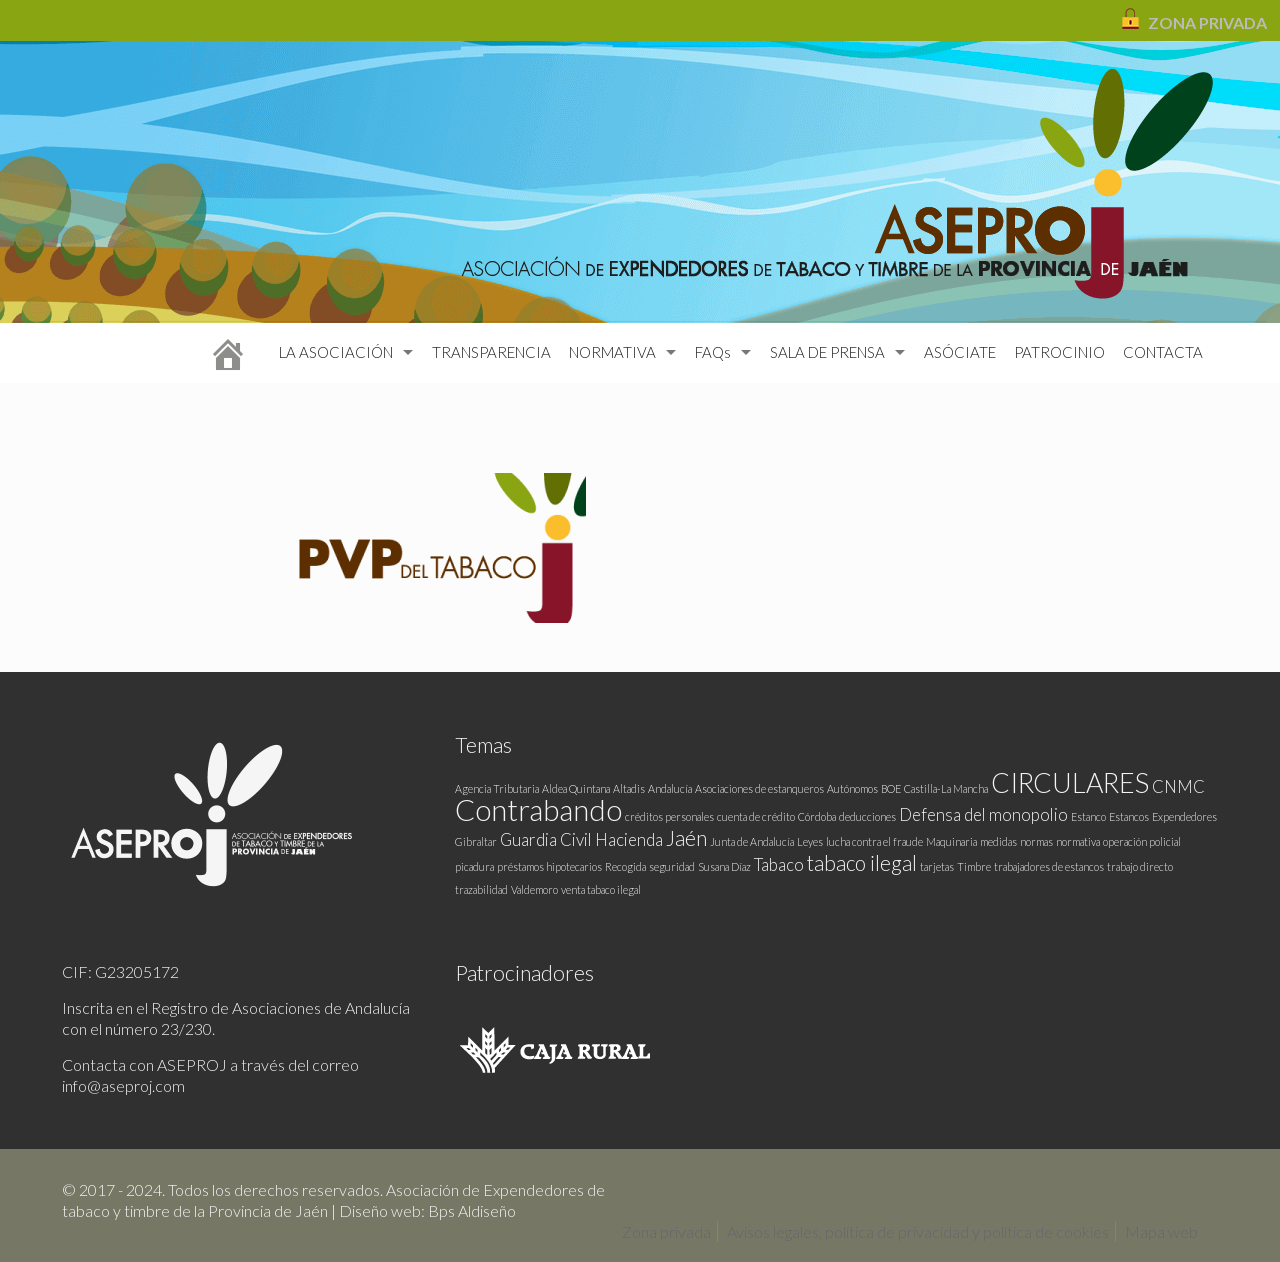 This screenshot has width=1280, height=1262. Describe the element at coordinates (497, 788) in the screenshot. I see `Agencia Tributaria [Agencia Tributaria (1 elemento)]` at that location.